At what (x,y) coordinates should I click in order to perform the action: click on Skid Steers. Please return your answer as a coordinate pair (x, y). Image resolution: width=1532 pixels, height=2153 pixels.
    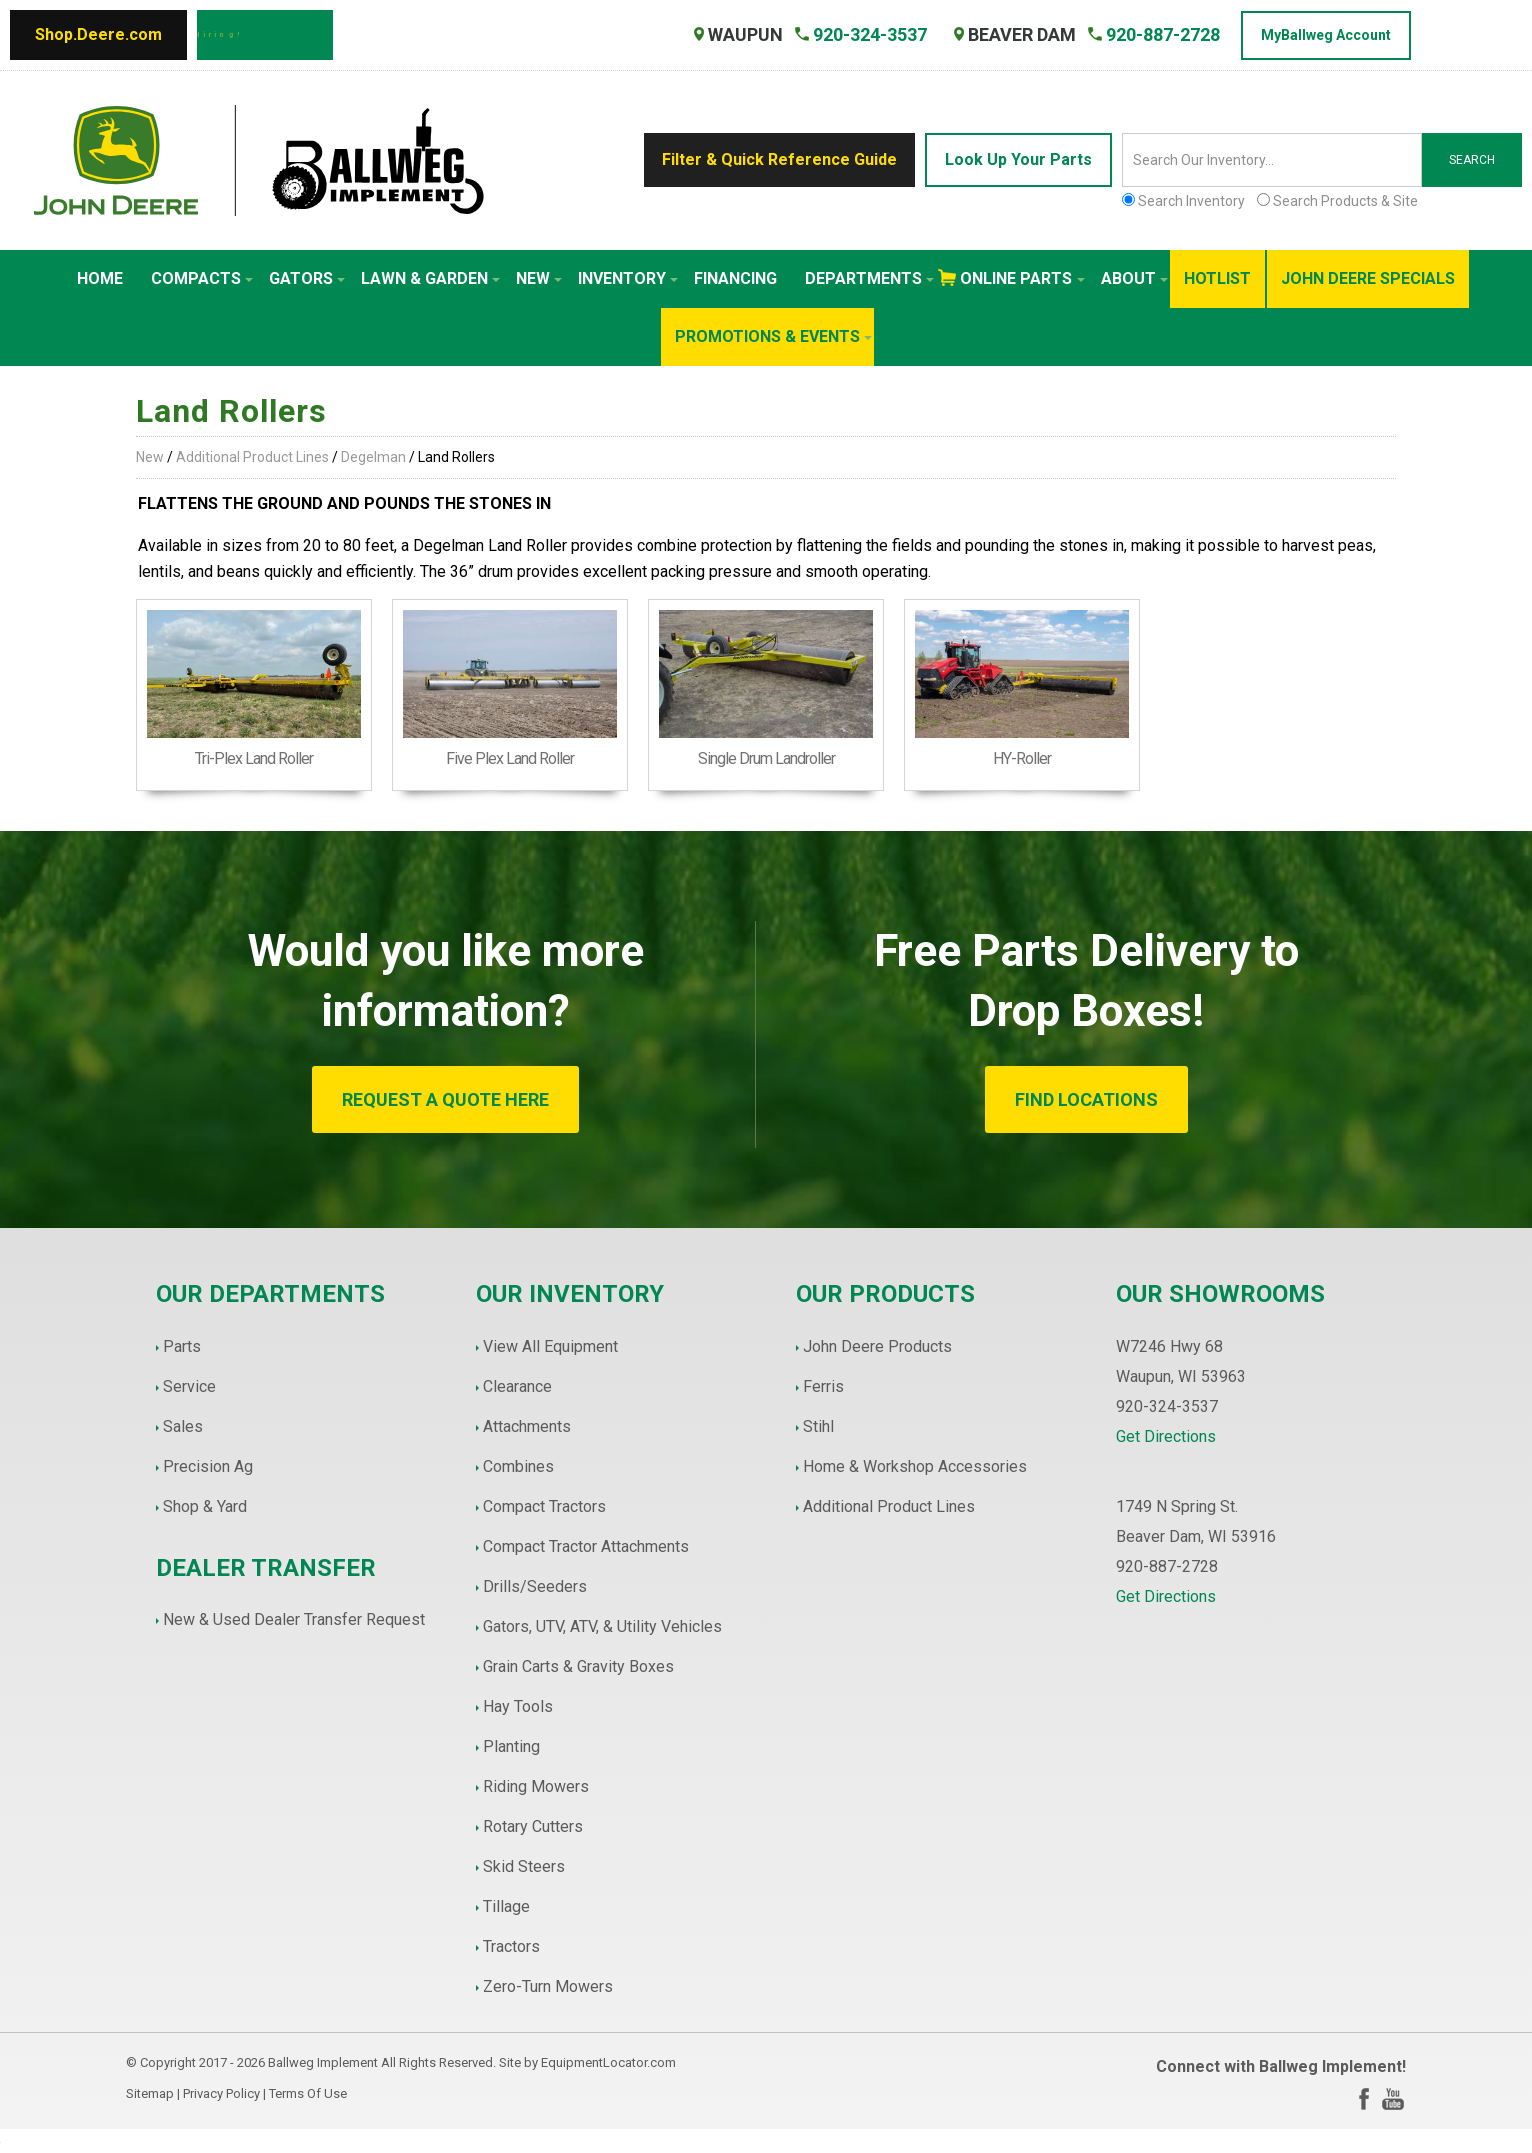
    Looking at the image, I should click on (524, 1866).